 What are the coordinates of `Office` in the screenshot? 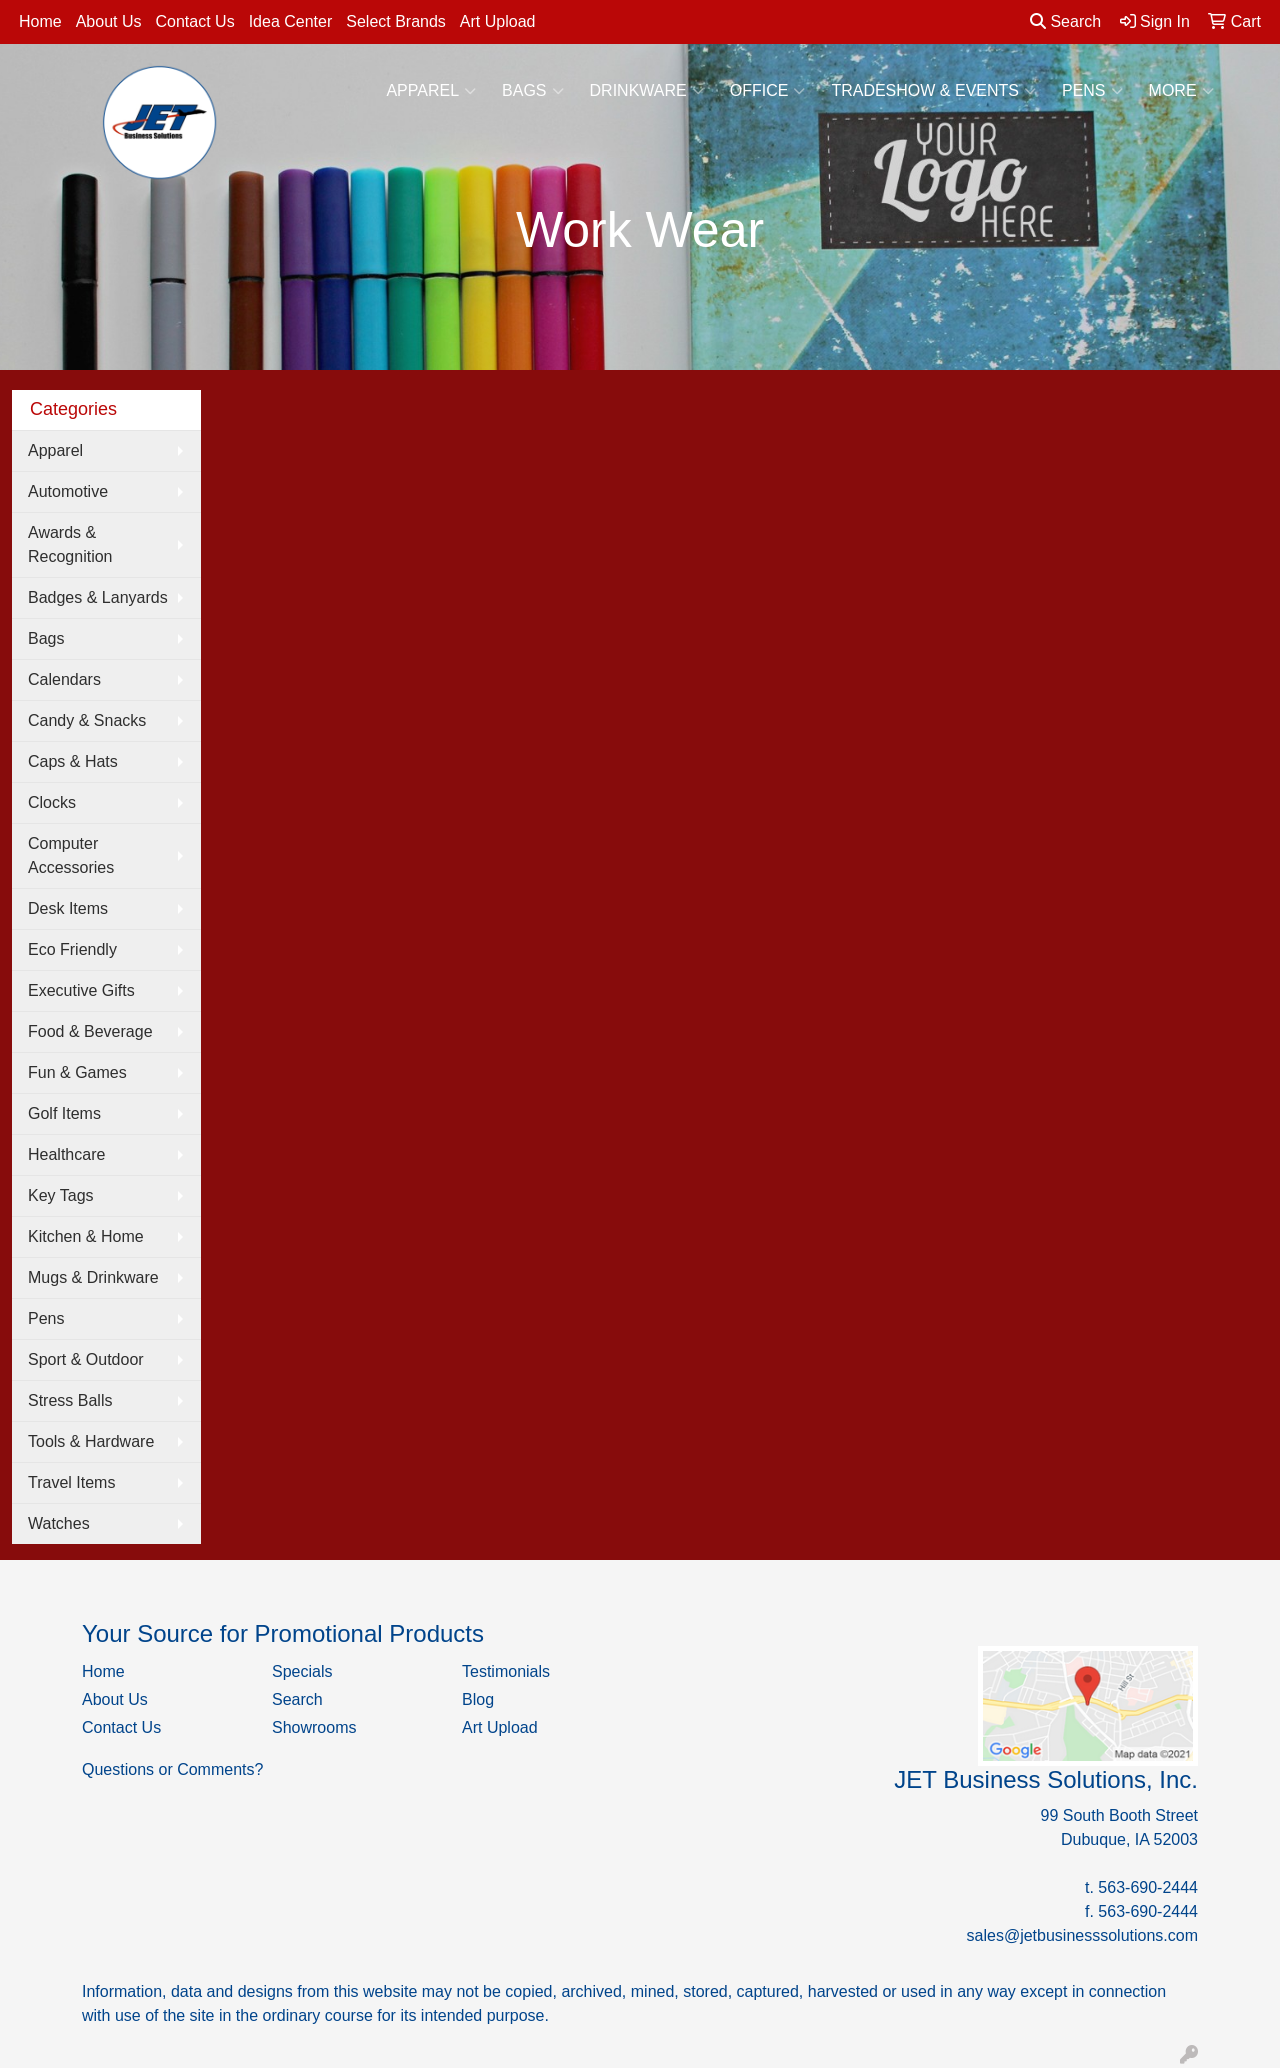 It's located at (768, 91).